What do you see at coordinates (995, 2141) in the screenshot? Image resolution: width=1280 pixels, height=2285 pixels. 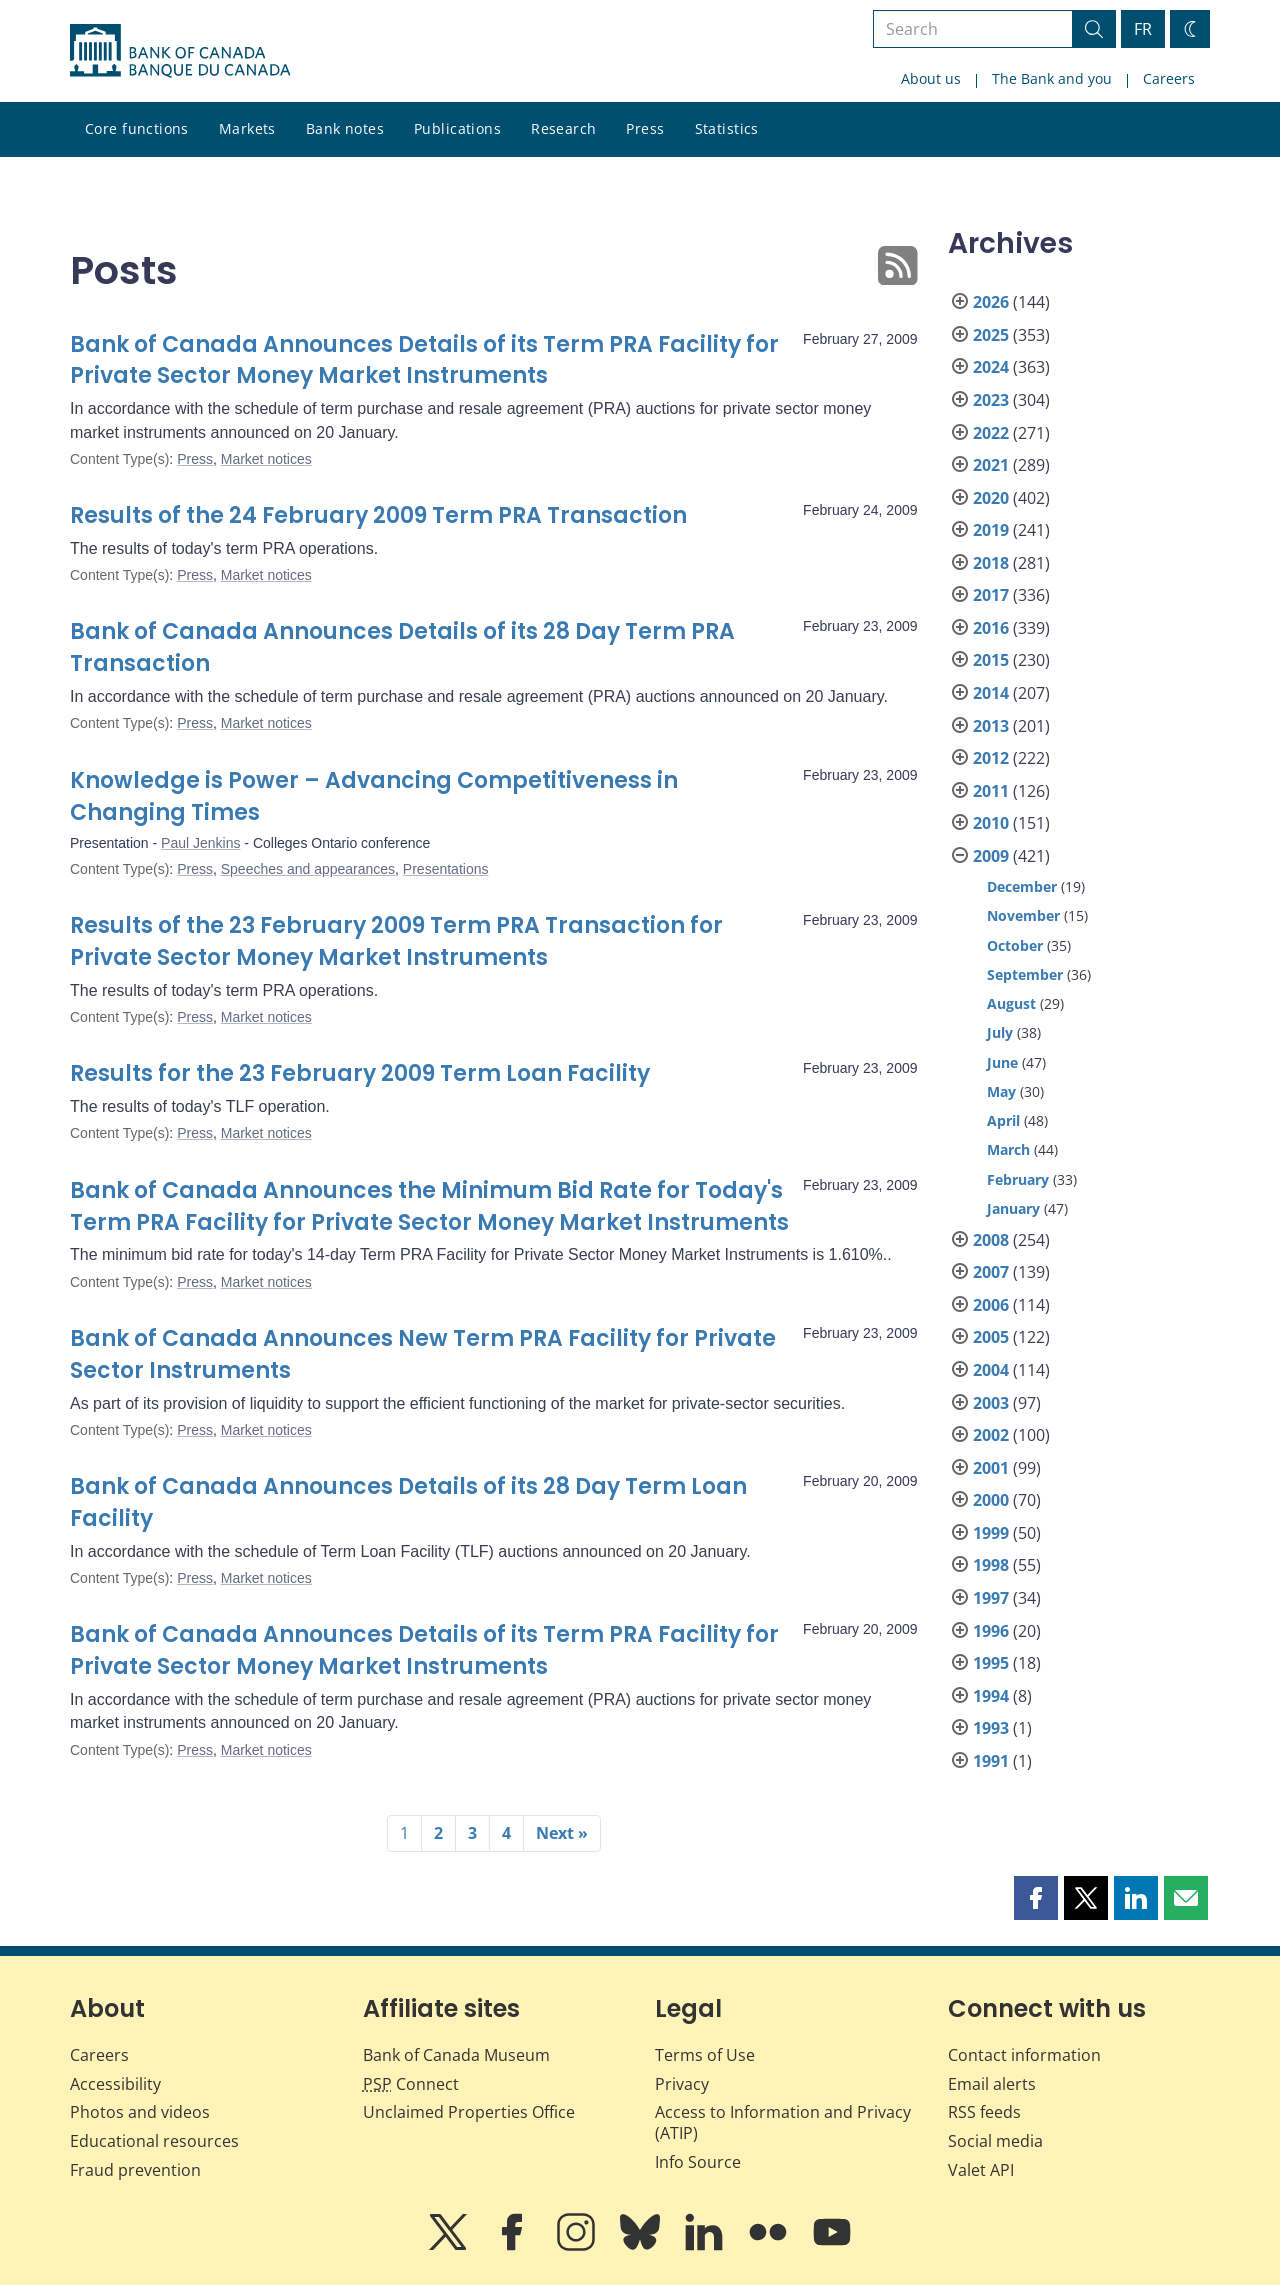 I see `Social media` at bounding box center [995, 2141].